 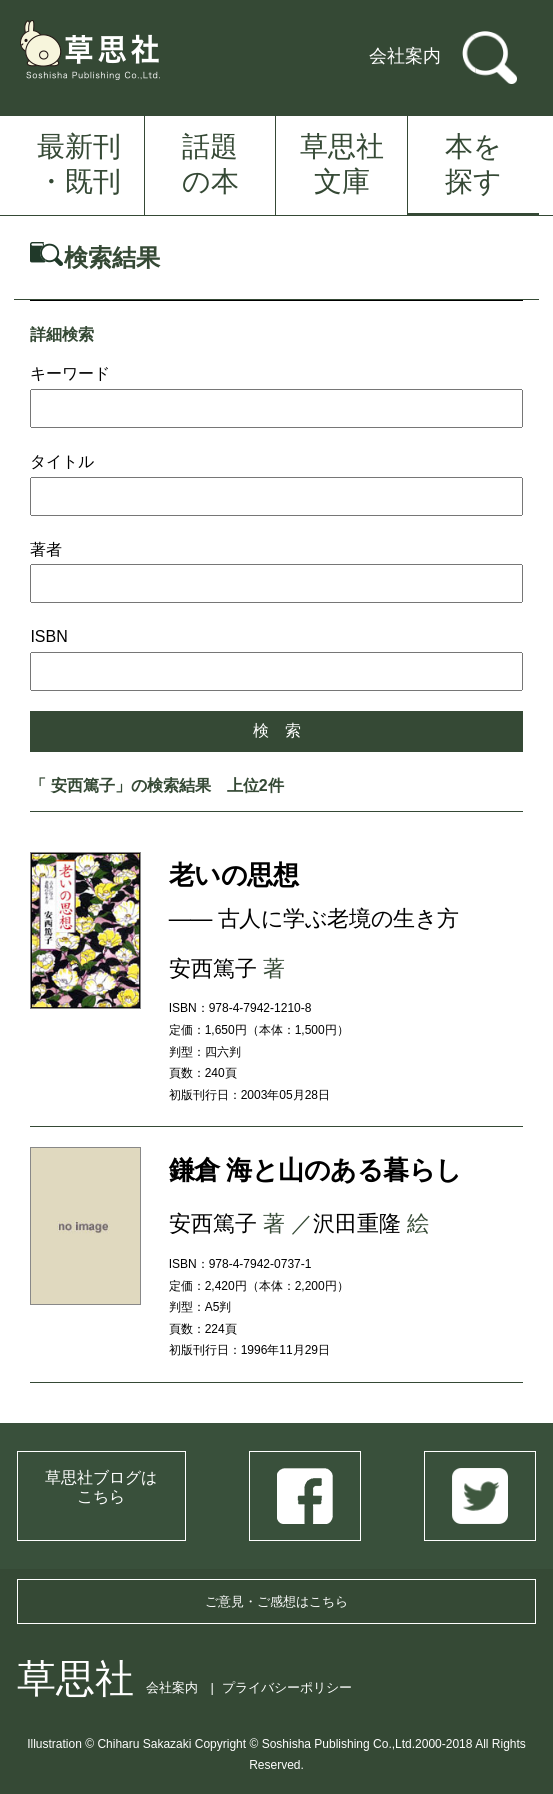 What do you see at coordinates (315, 1170) in the screenshot?
I see `鎌倉 海と山のある暮らし` at bounding box center [315, 1170].